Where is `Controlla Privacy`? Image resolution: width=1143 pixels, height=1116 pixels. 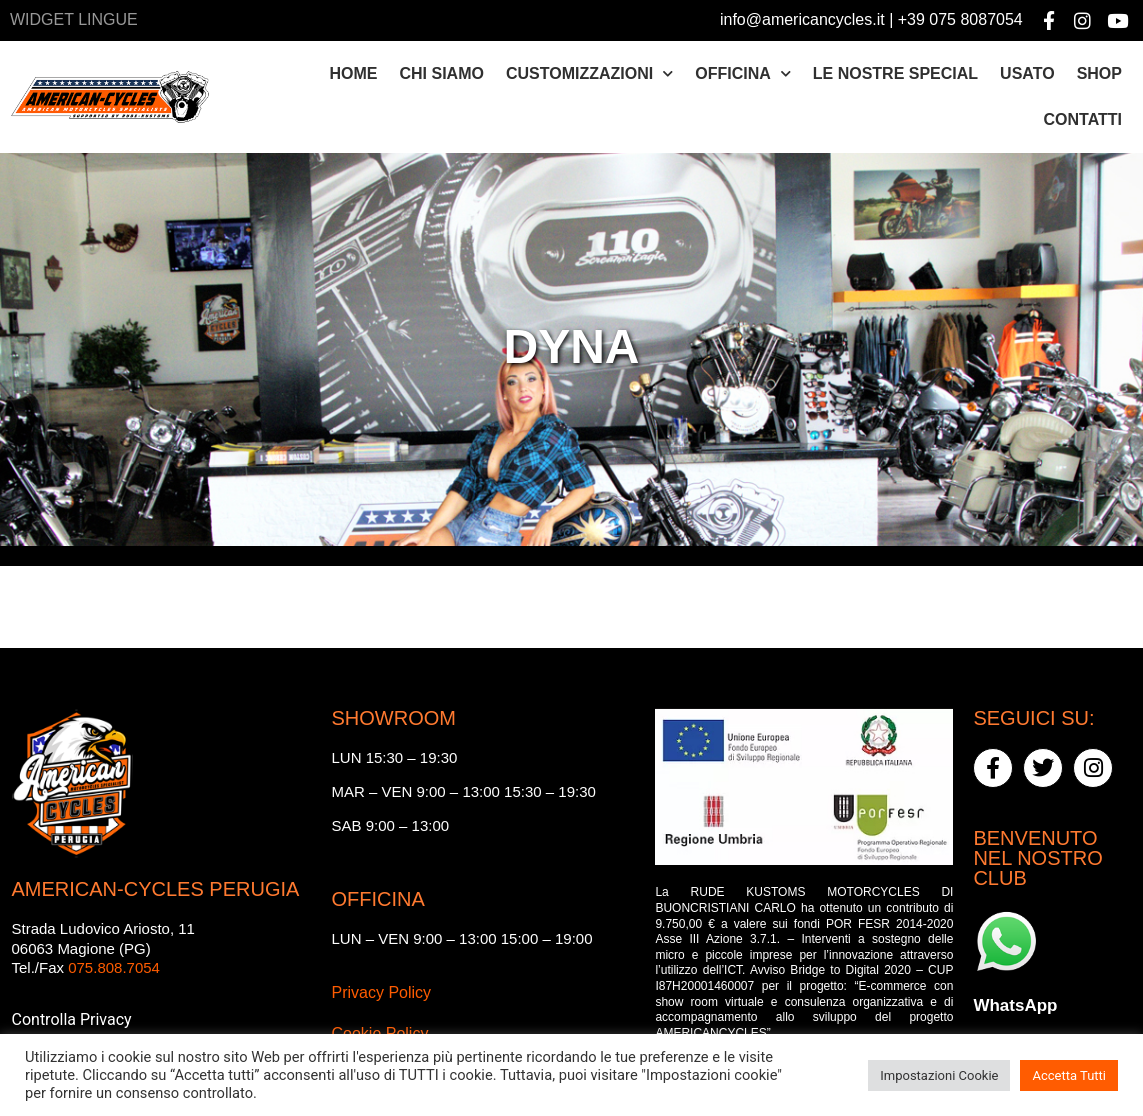 Controlla Privacy is located at coordinates (72, 1019).